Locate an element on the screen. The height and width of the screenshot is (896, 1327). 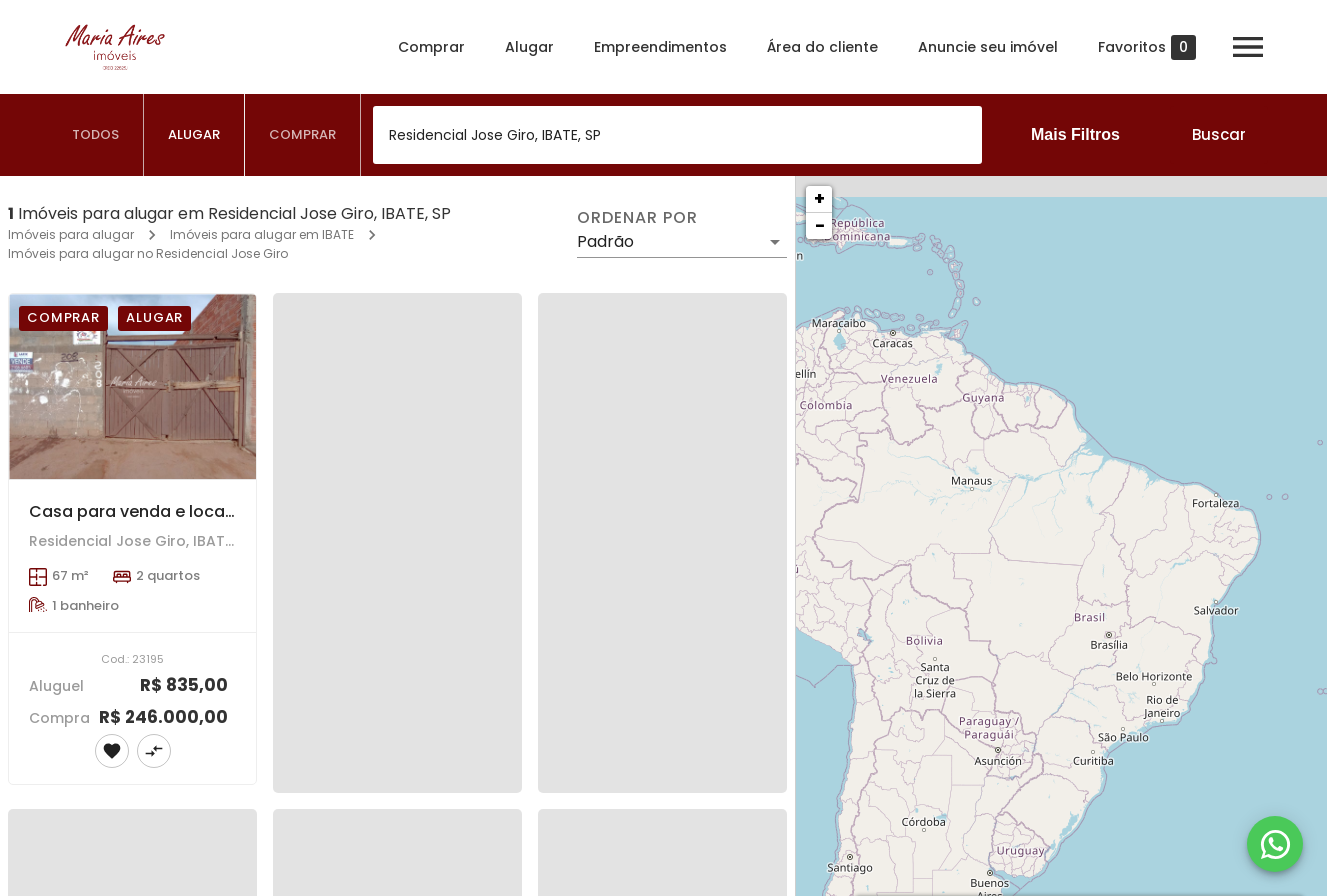
Anuncie seu imóvel is located at coordinates (988, 47).